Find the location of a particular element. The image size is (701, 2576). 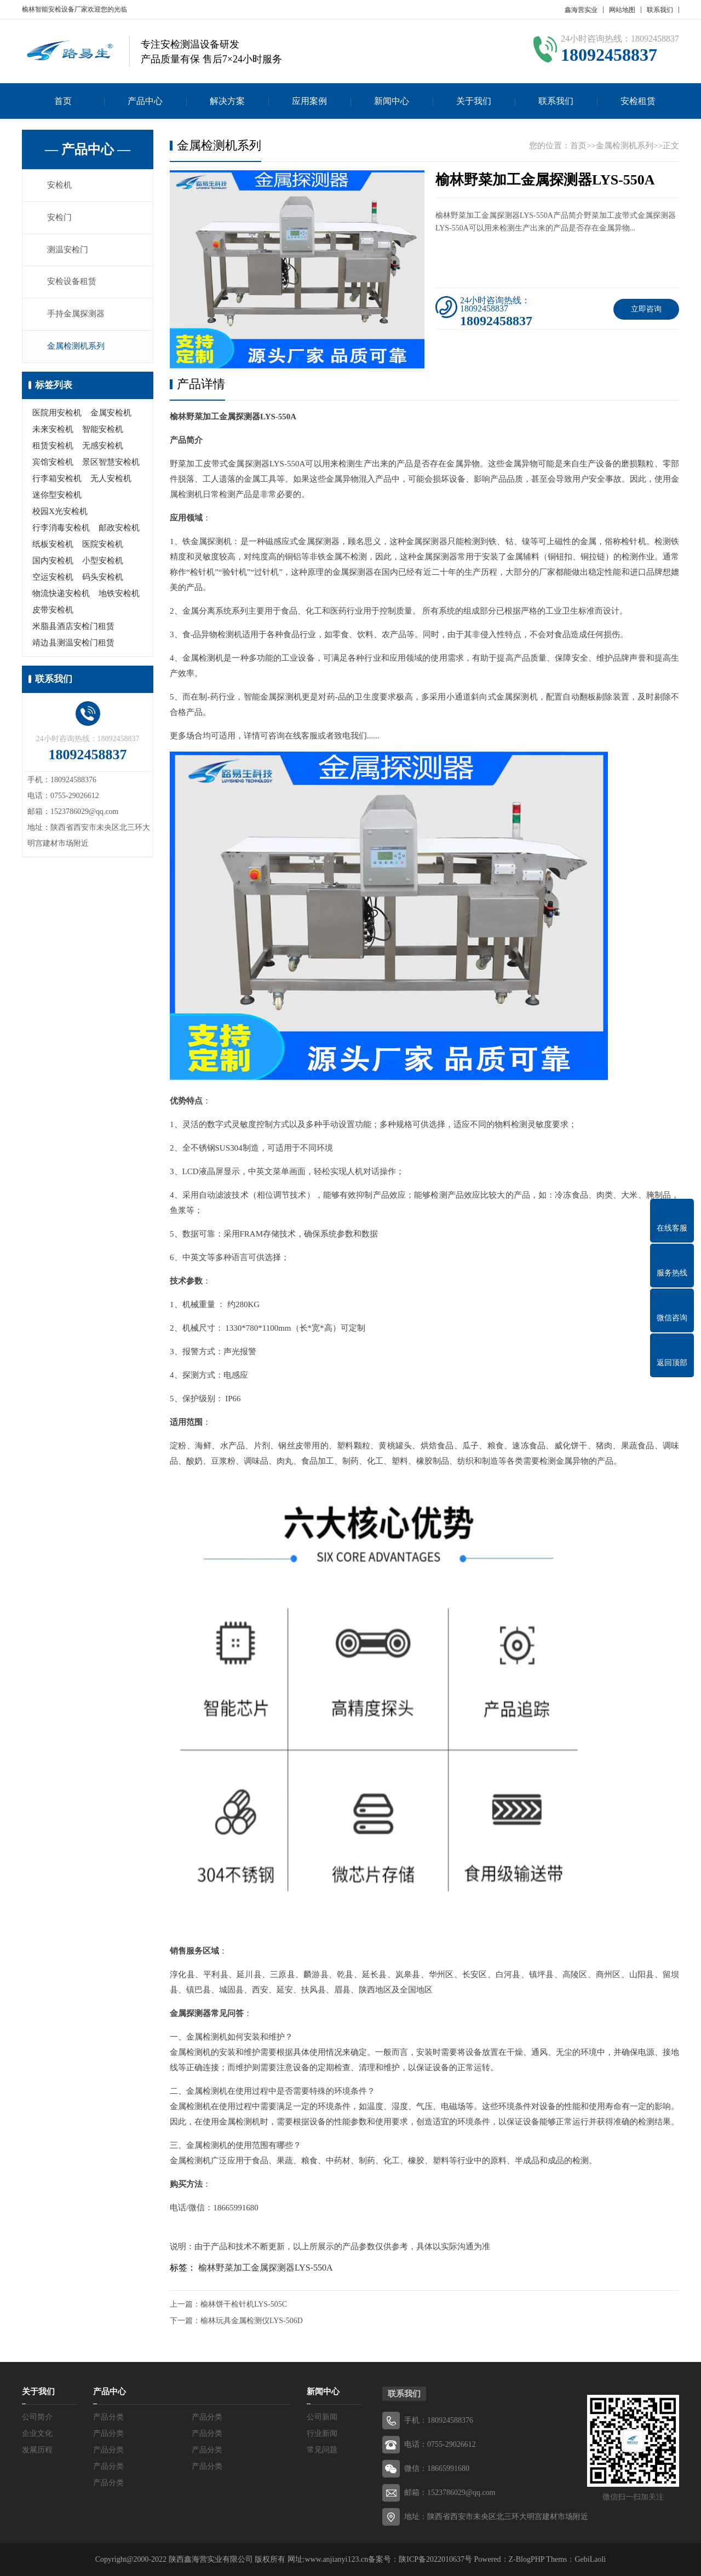

GebiLaoli is located at coordinates (590, 2559).